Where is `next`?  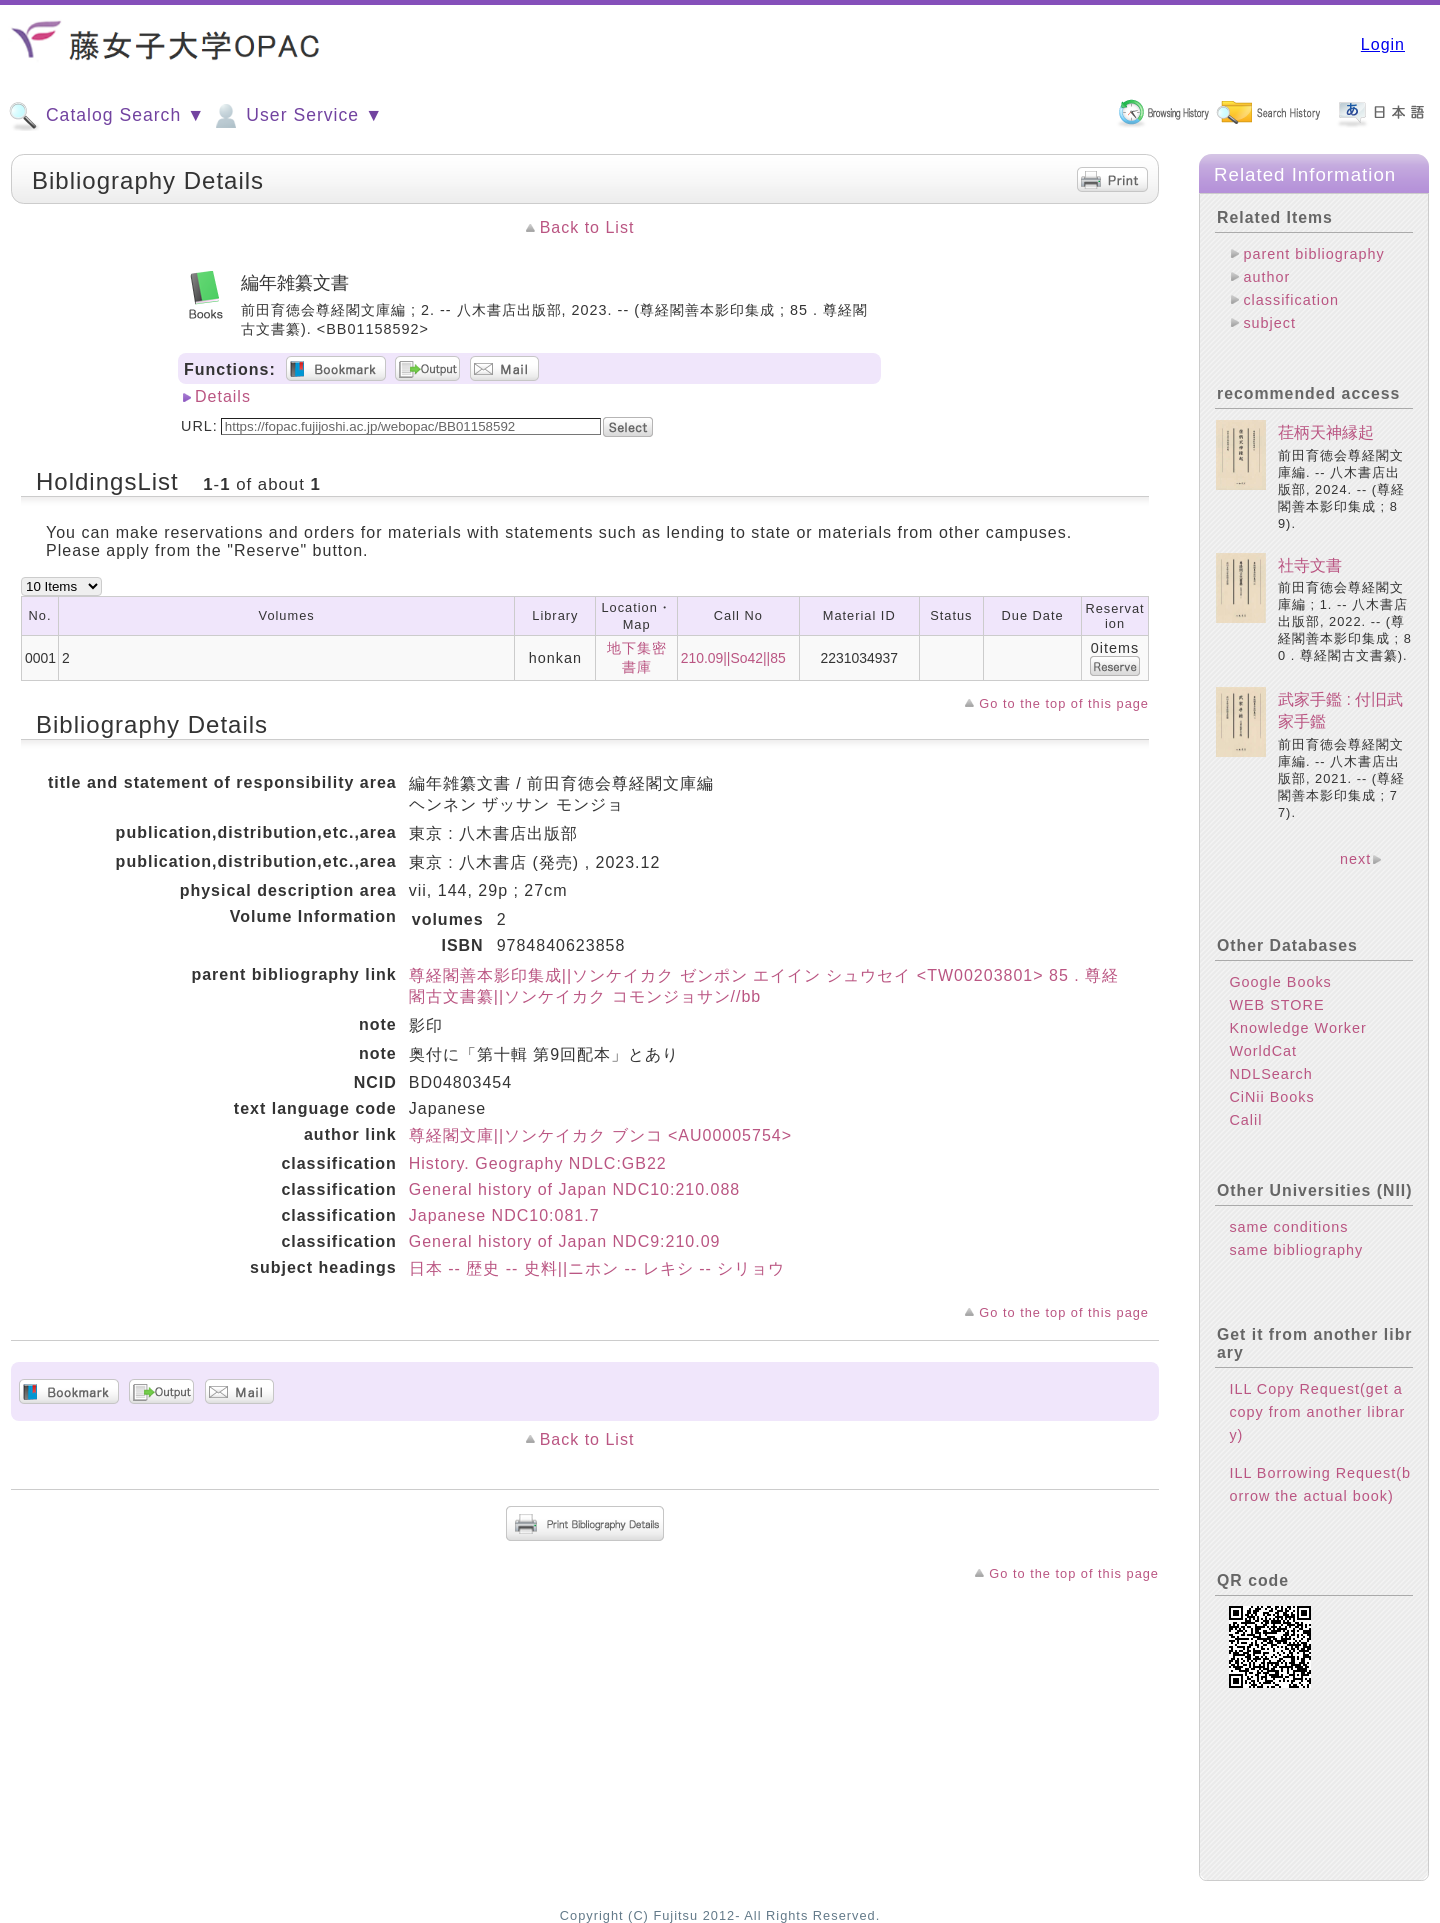
next is located at coordinates (1355, 859).